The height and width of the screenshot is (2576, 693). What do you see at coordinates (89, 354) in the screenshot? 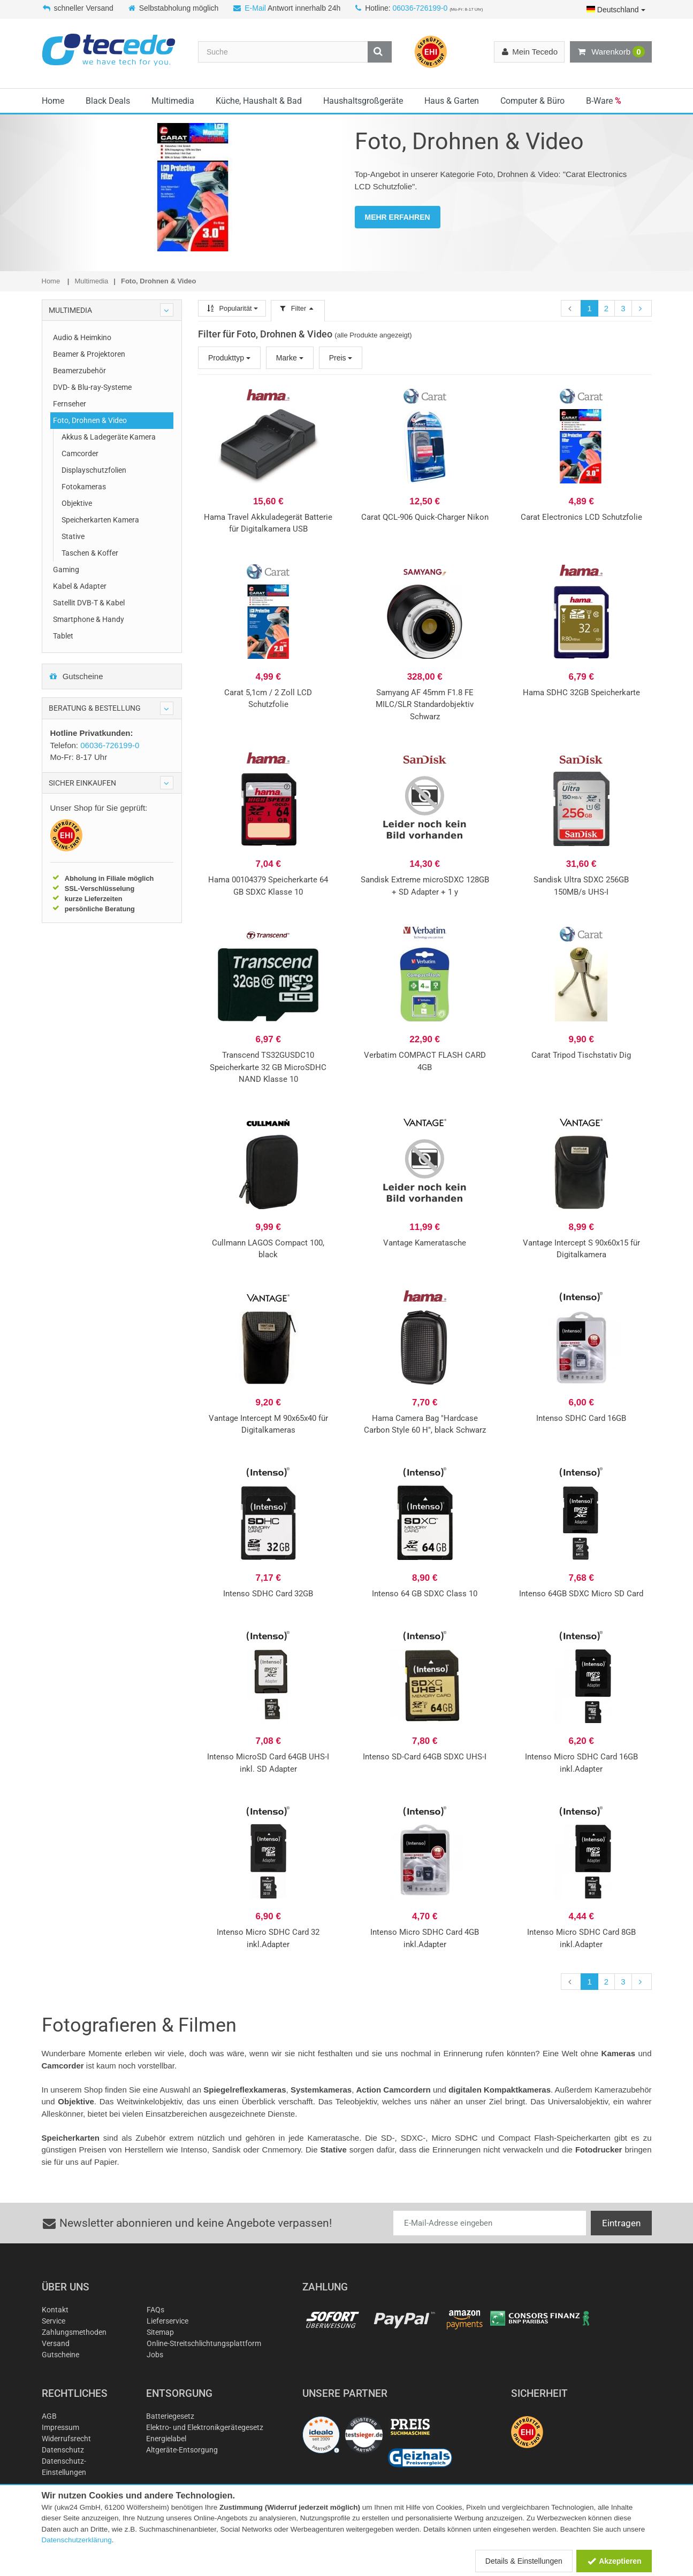
I see `Beamer & Projektoren` at bounding box center [89, 354].